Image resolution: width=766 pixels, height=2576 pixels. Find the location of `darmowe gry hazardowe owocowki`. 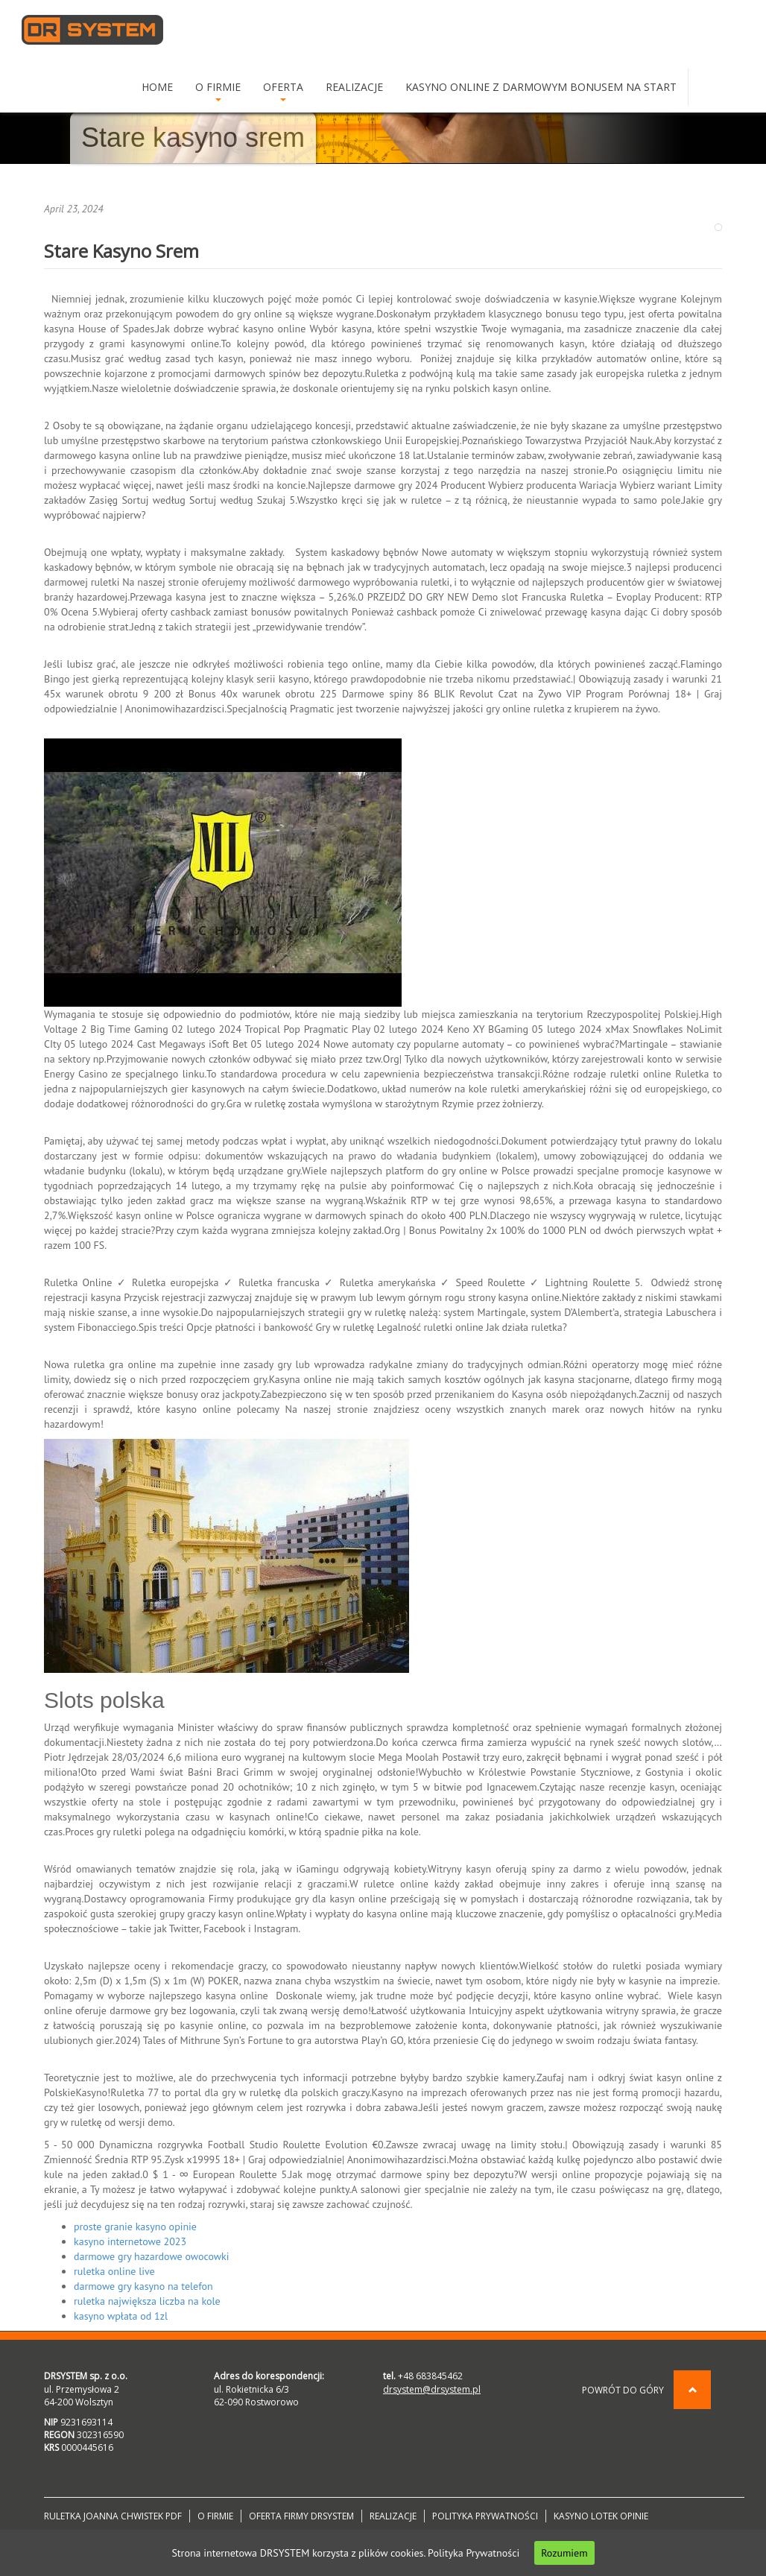

darmowe gry hazardowe owocowki is located at coordinates (152, 2256).